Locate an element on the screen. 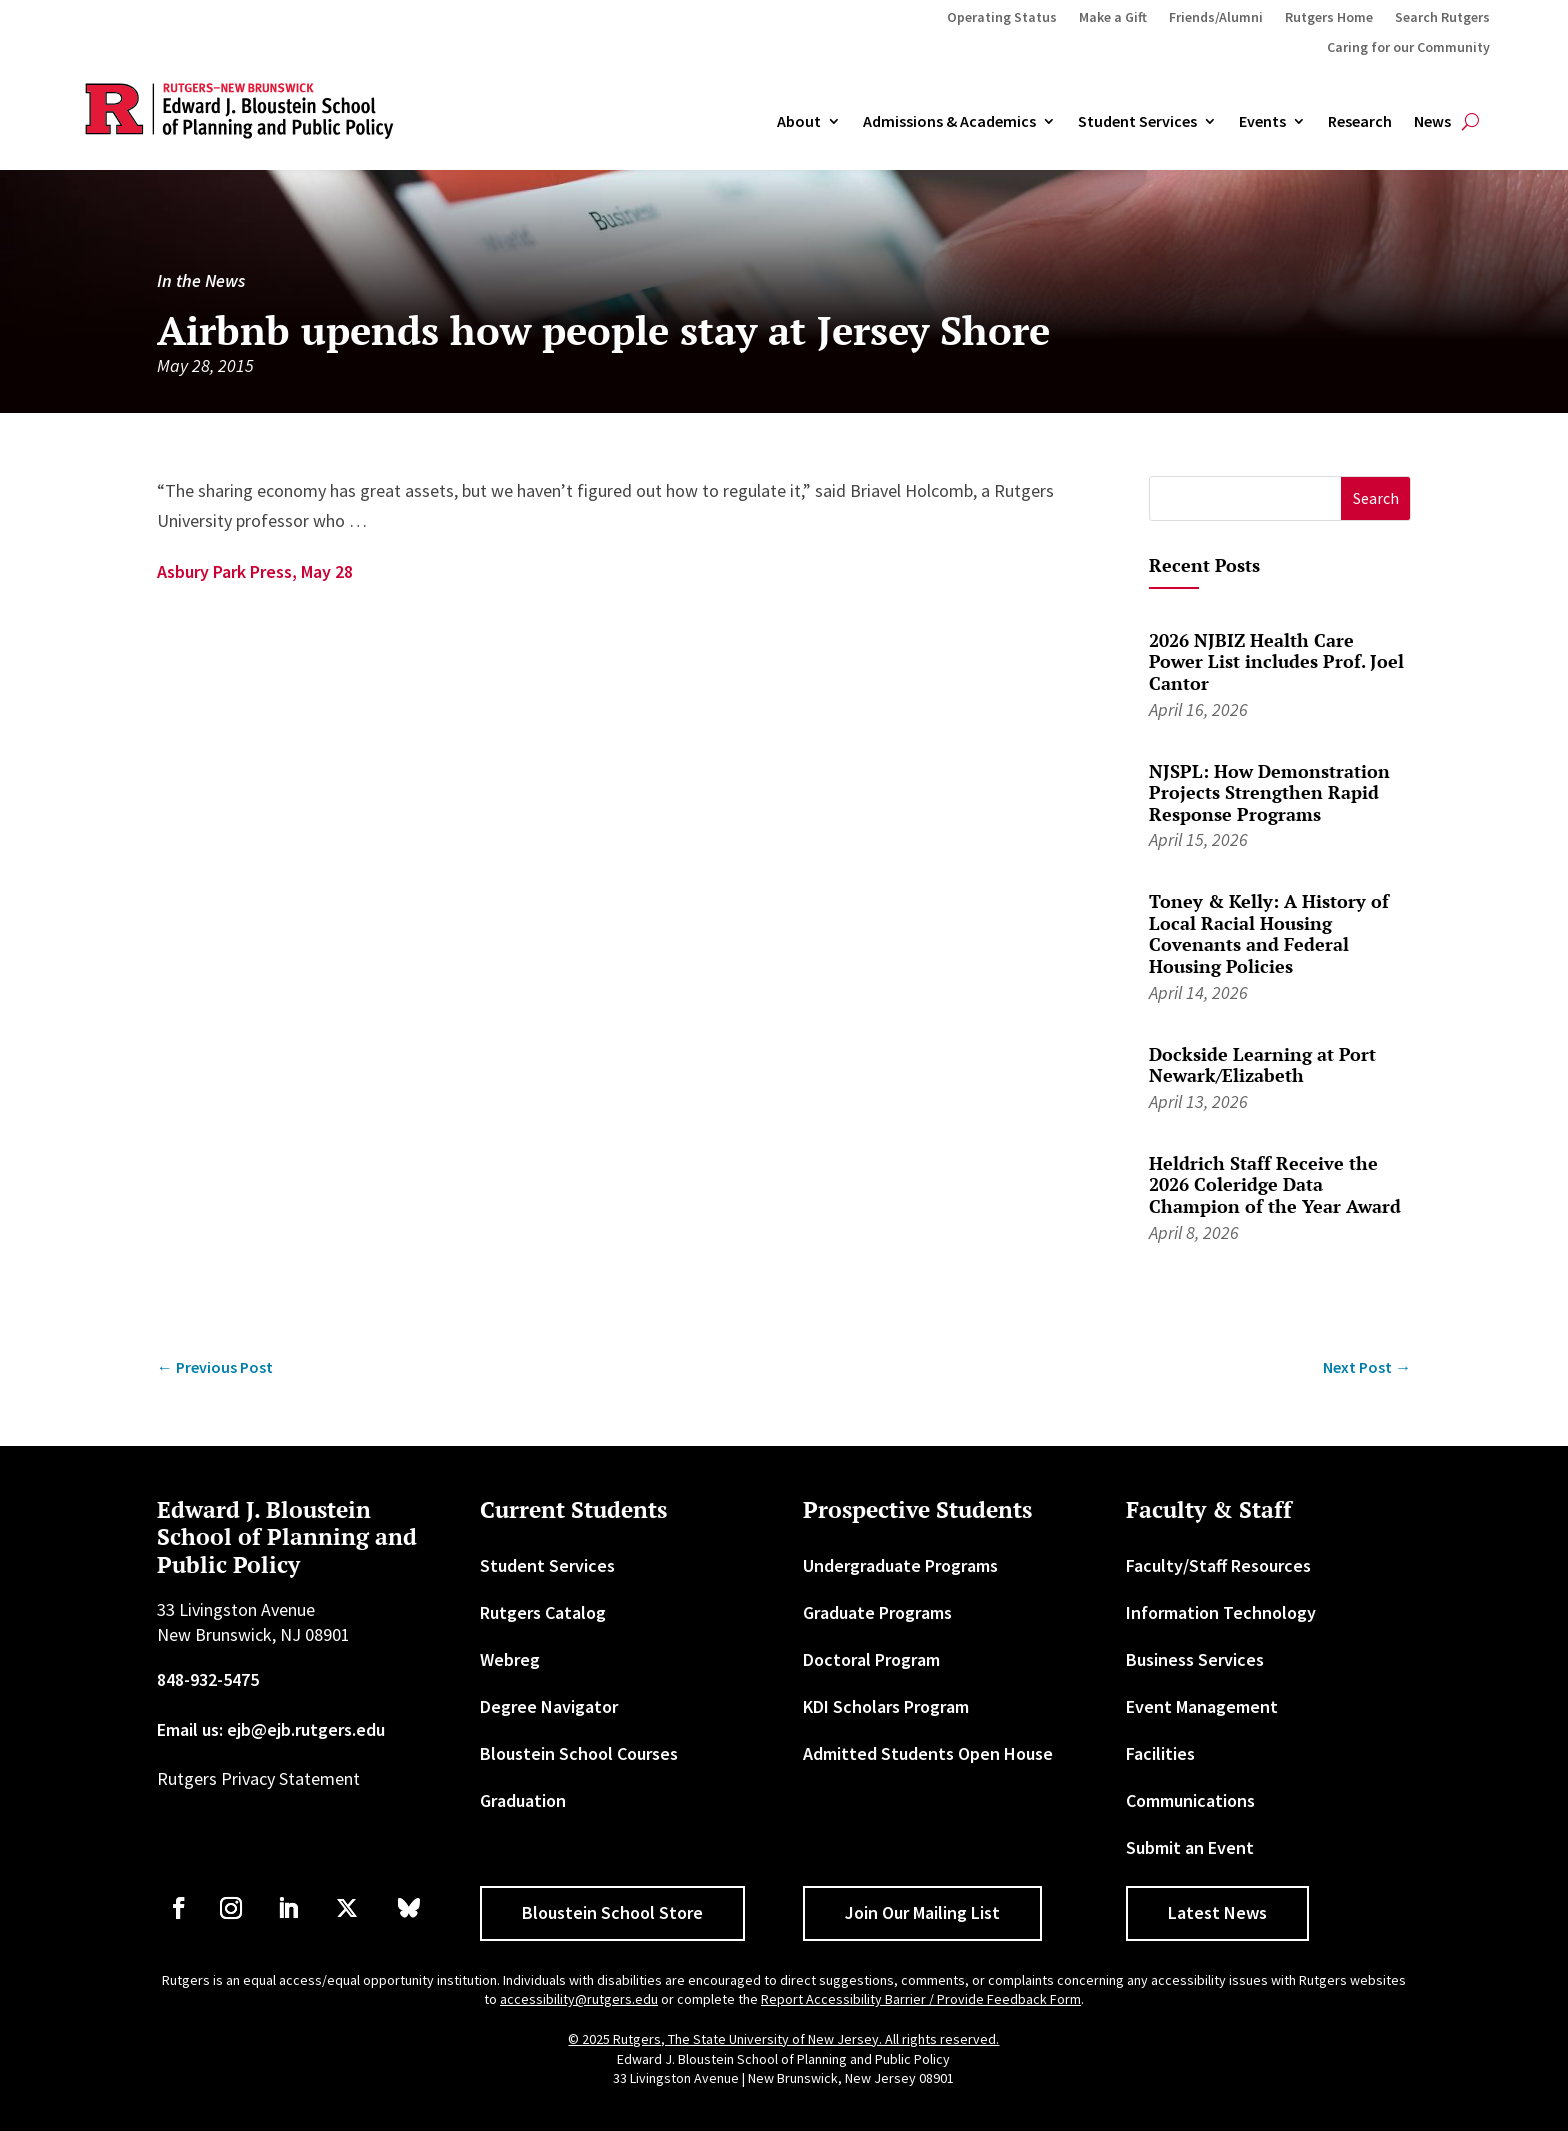 This screenshot has height=2131, width=1568. Webreg [link] is located at coordinates (510, 1659).